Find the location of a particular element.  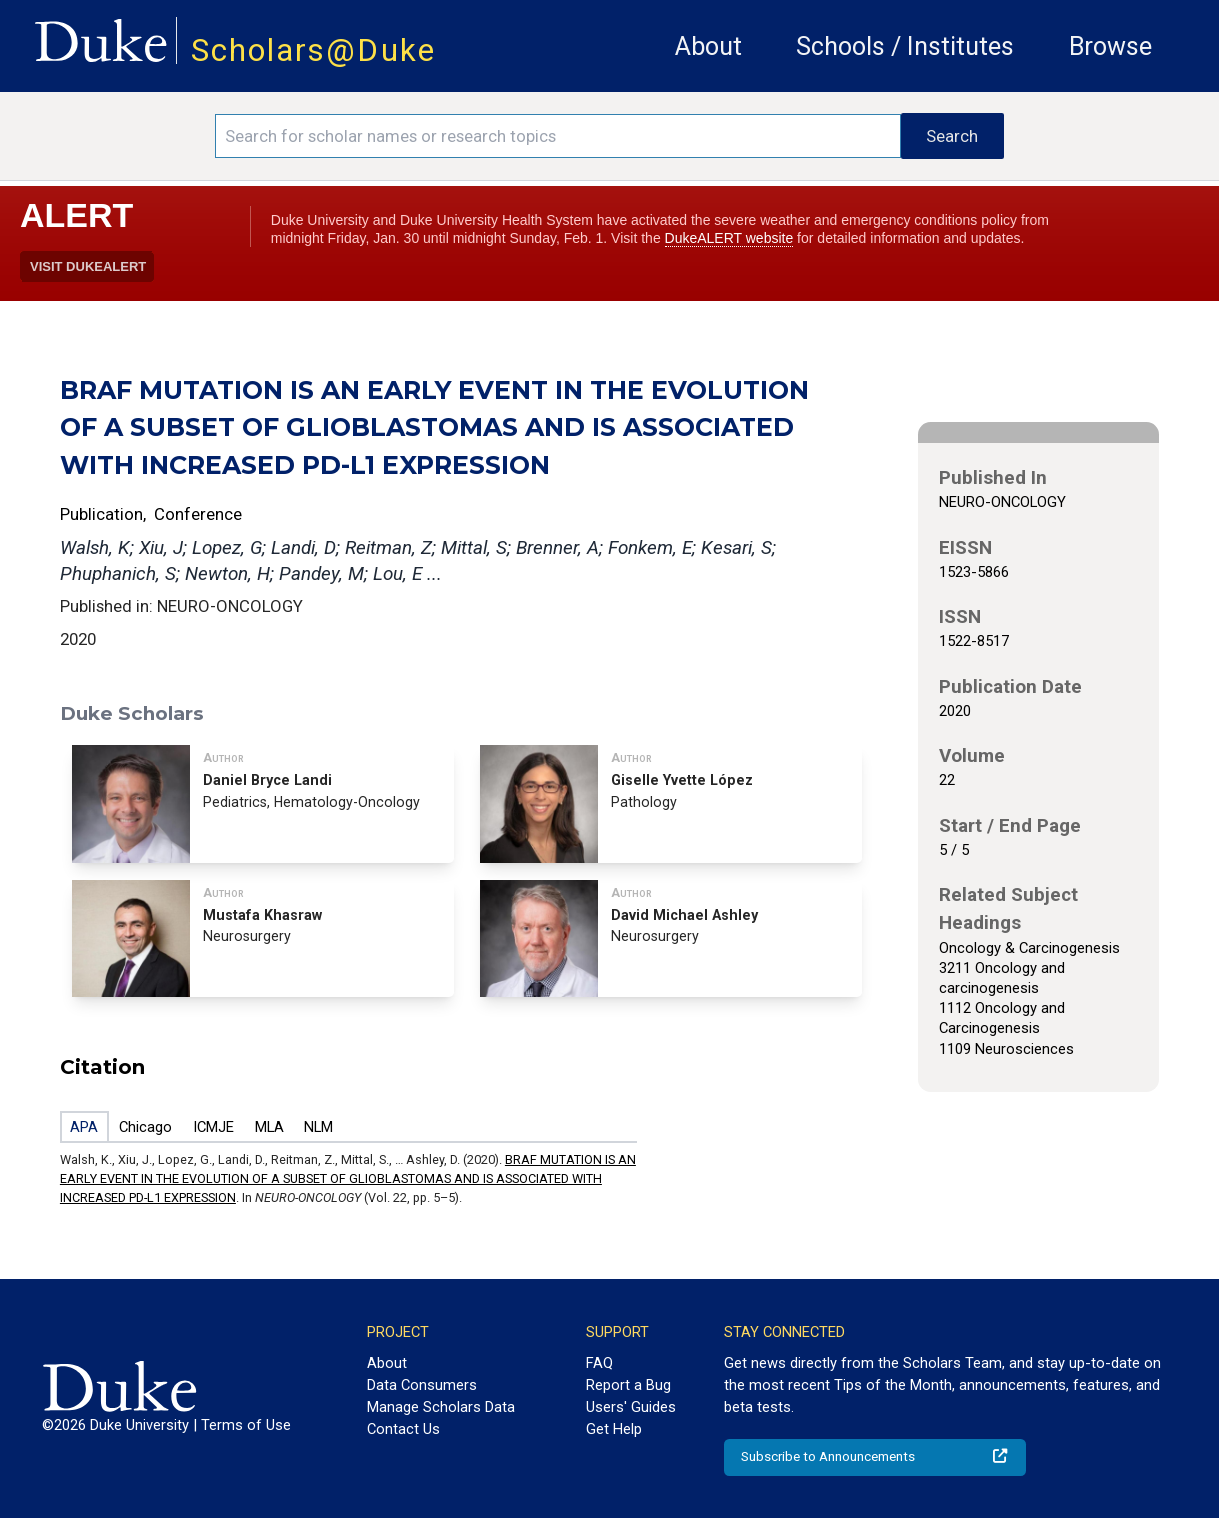

[Search keywords] is located at coordinates (558, 136).